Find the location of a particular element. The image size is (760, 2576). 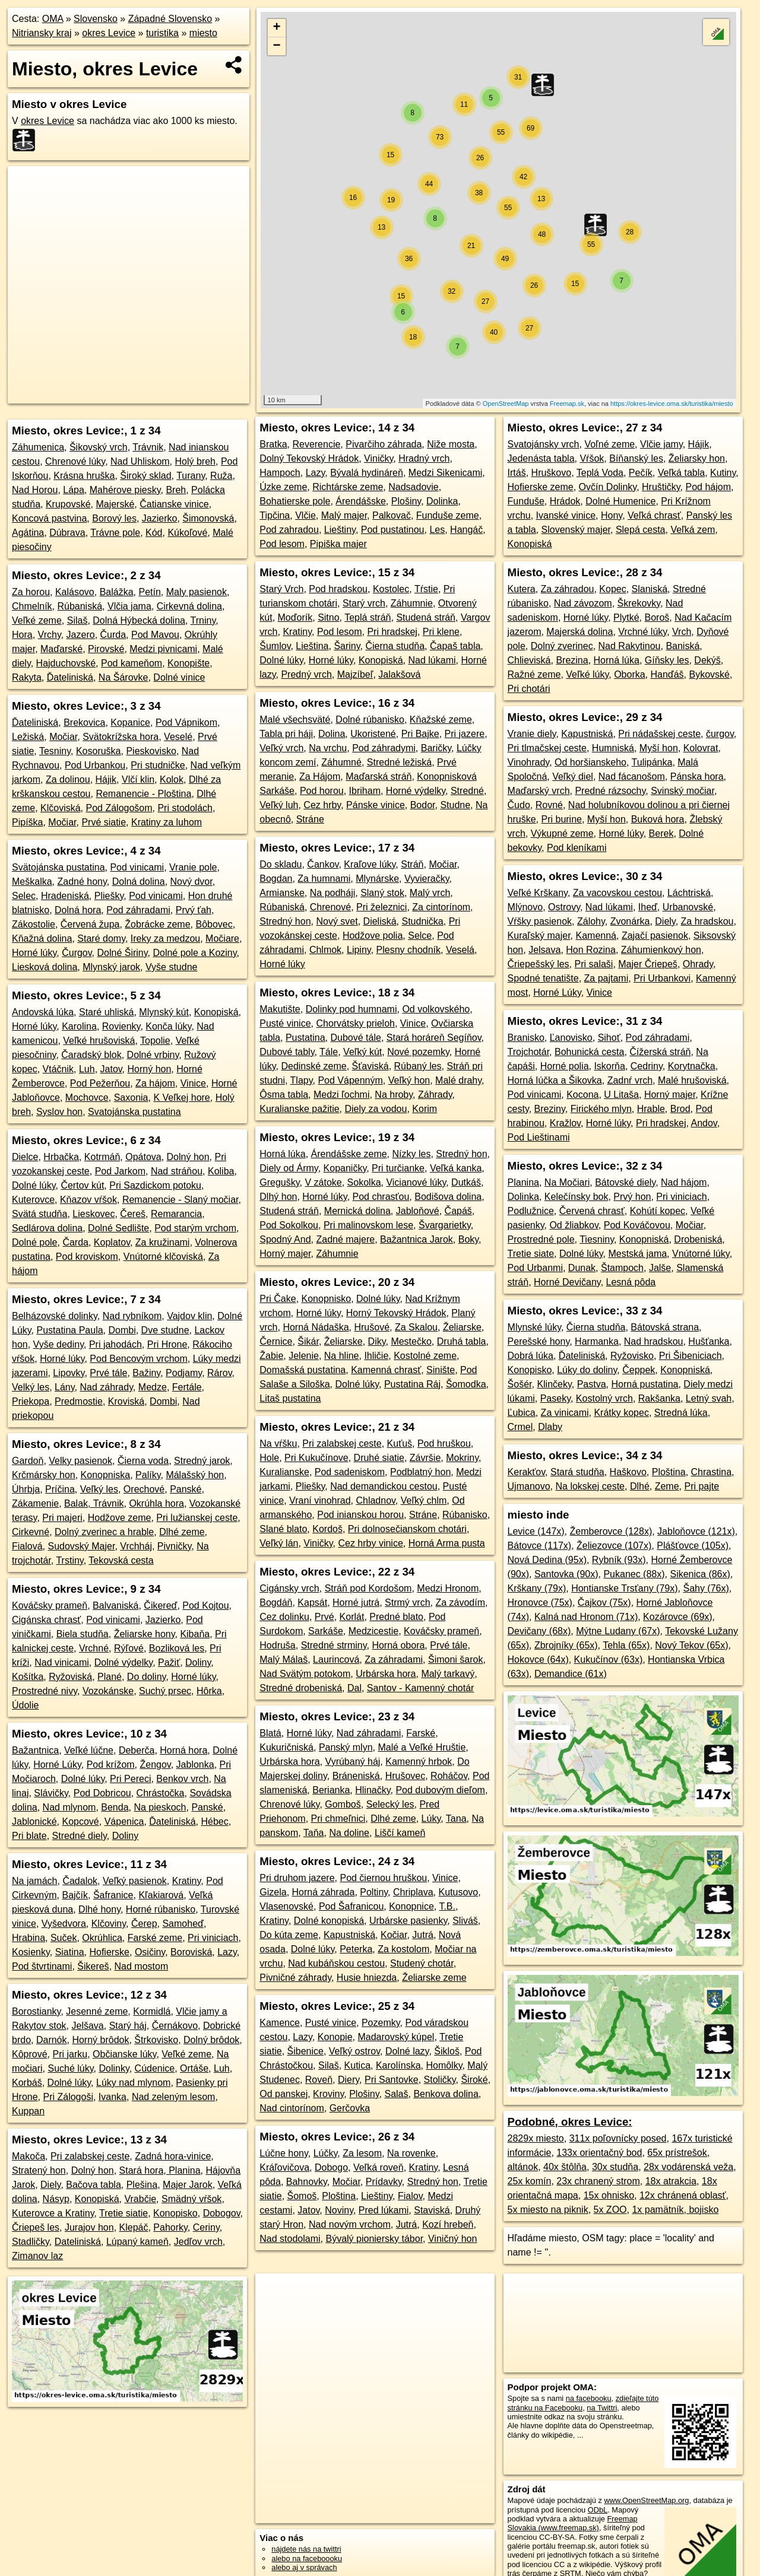

Funduše zeme is located at coordinates (447, 515).